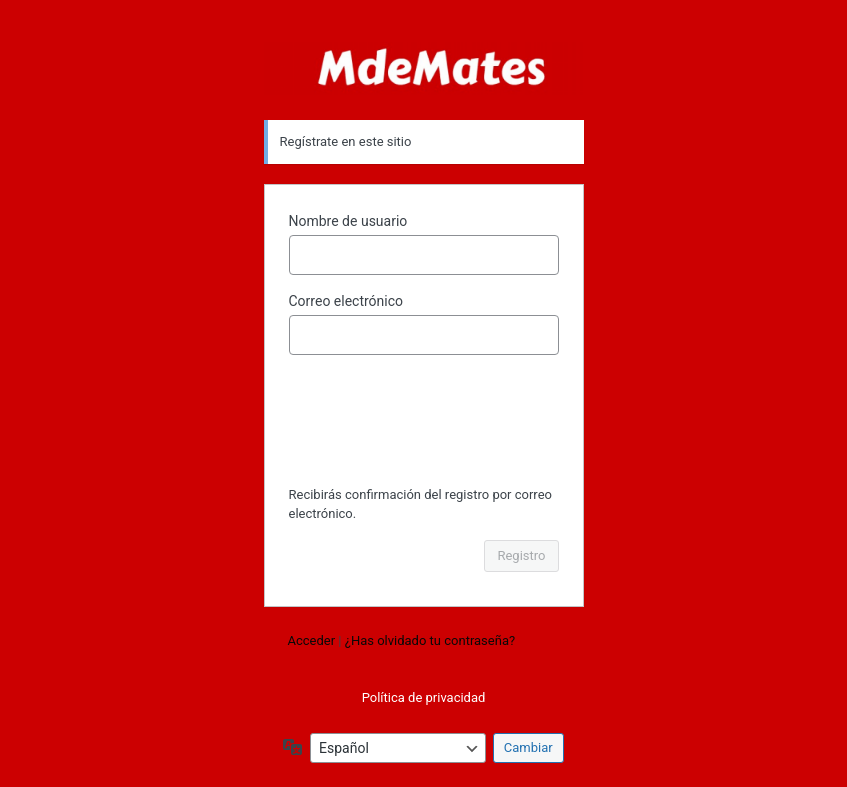 This screenshot has width=847, height=787. Describe the element at coordinates (346, 301) in the screenshot. I see `Correo electrónico` at that location.